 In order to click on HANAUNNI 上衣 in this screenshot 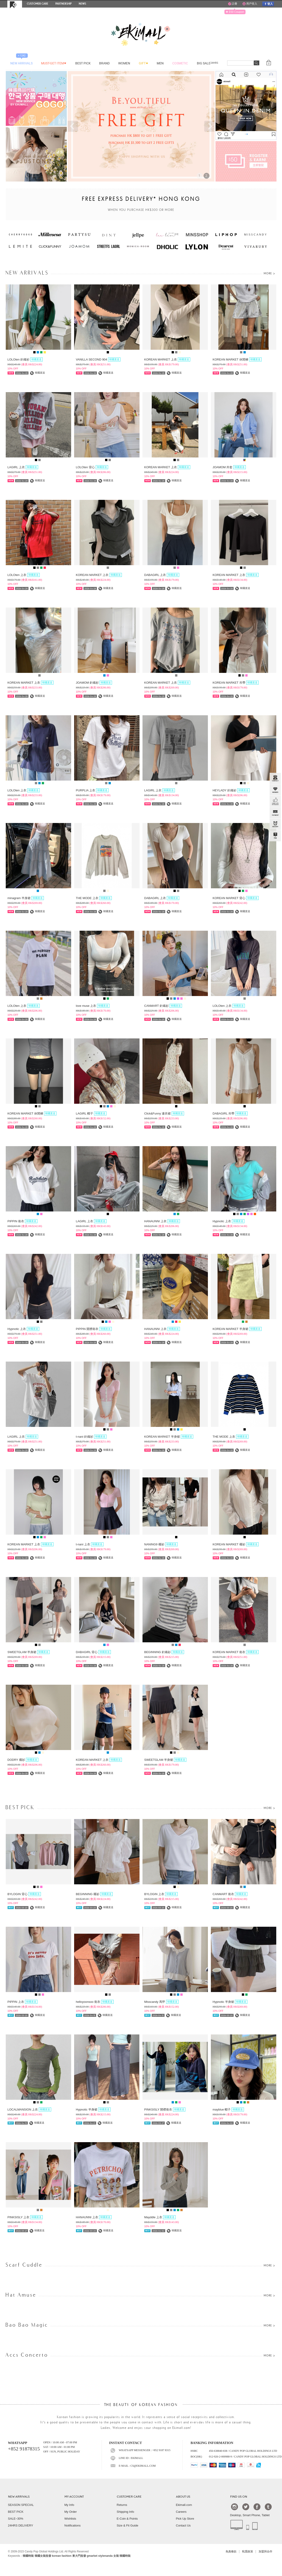, I will do `click(162, 1221)`.